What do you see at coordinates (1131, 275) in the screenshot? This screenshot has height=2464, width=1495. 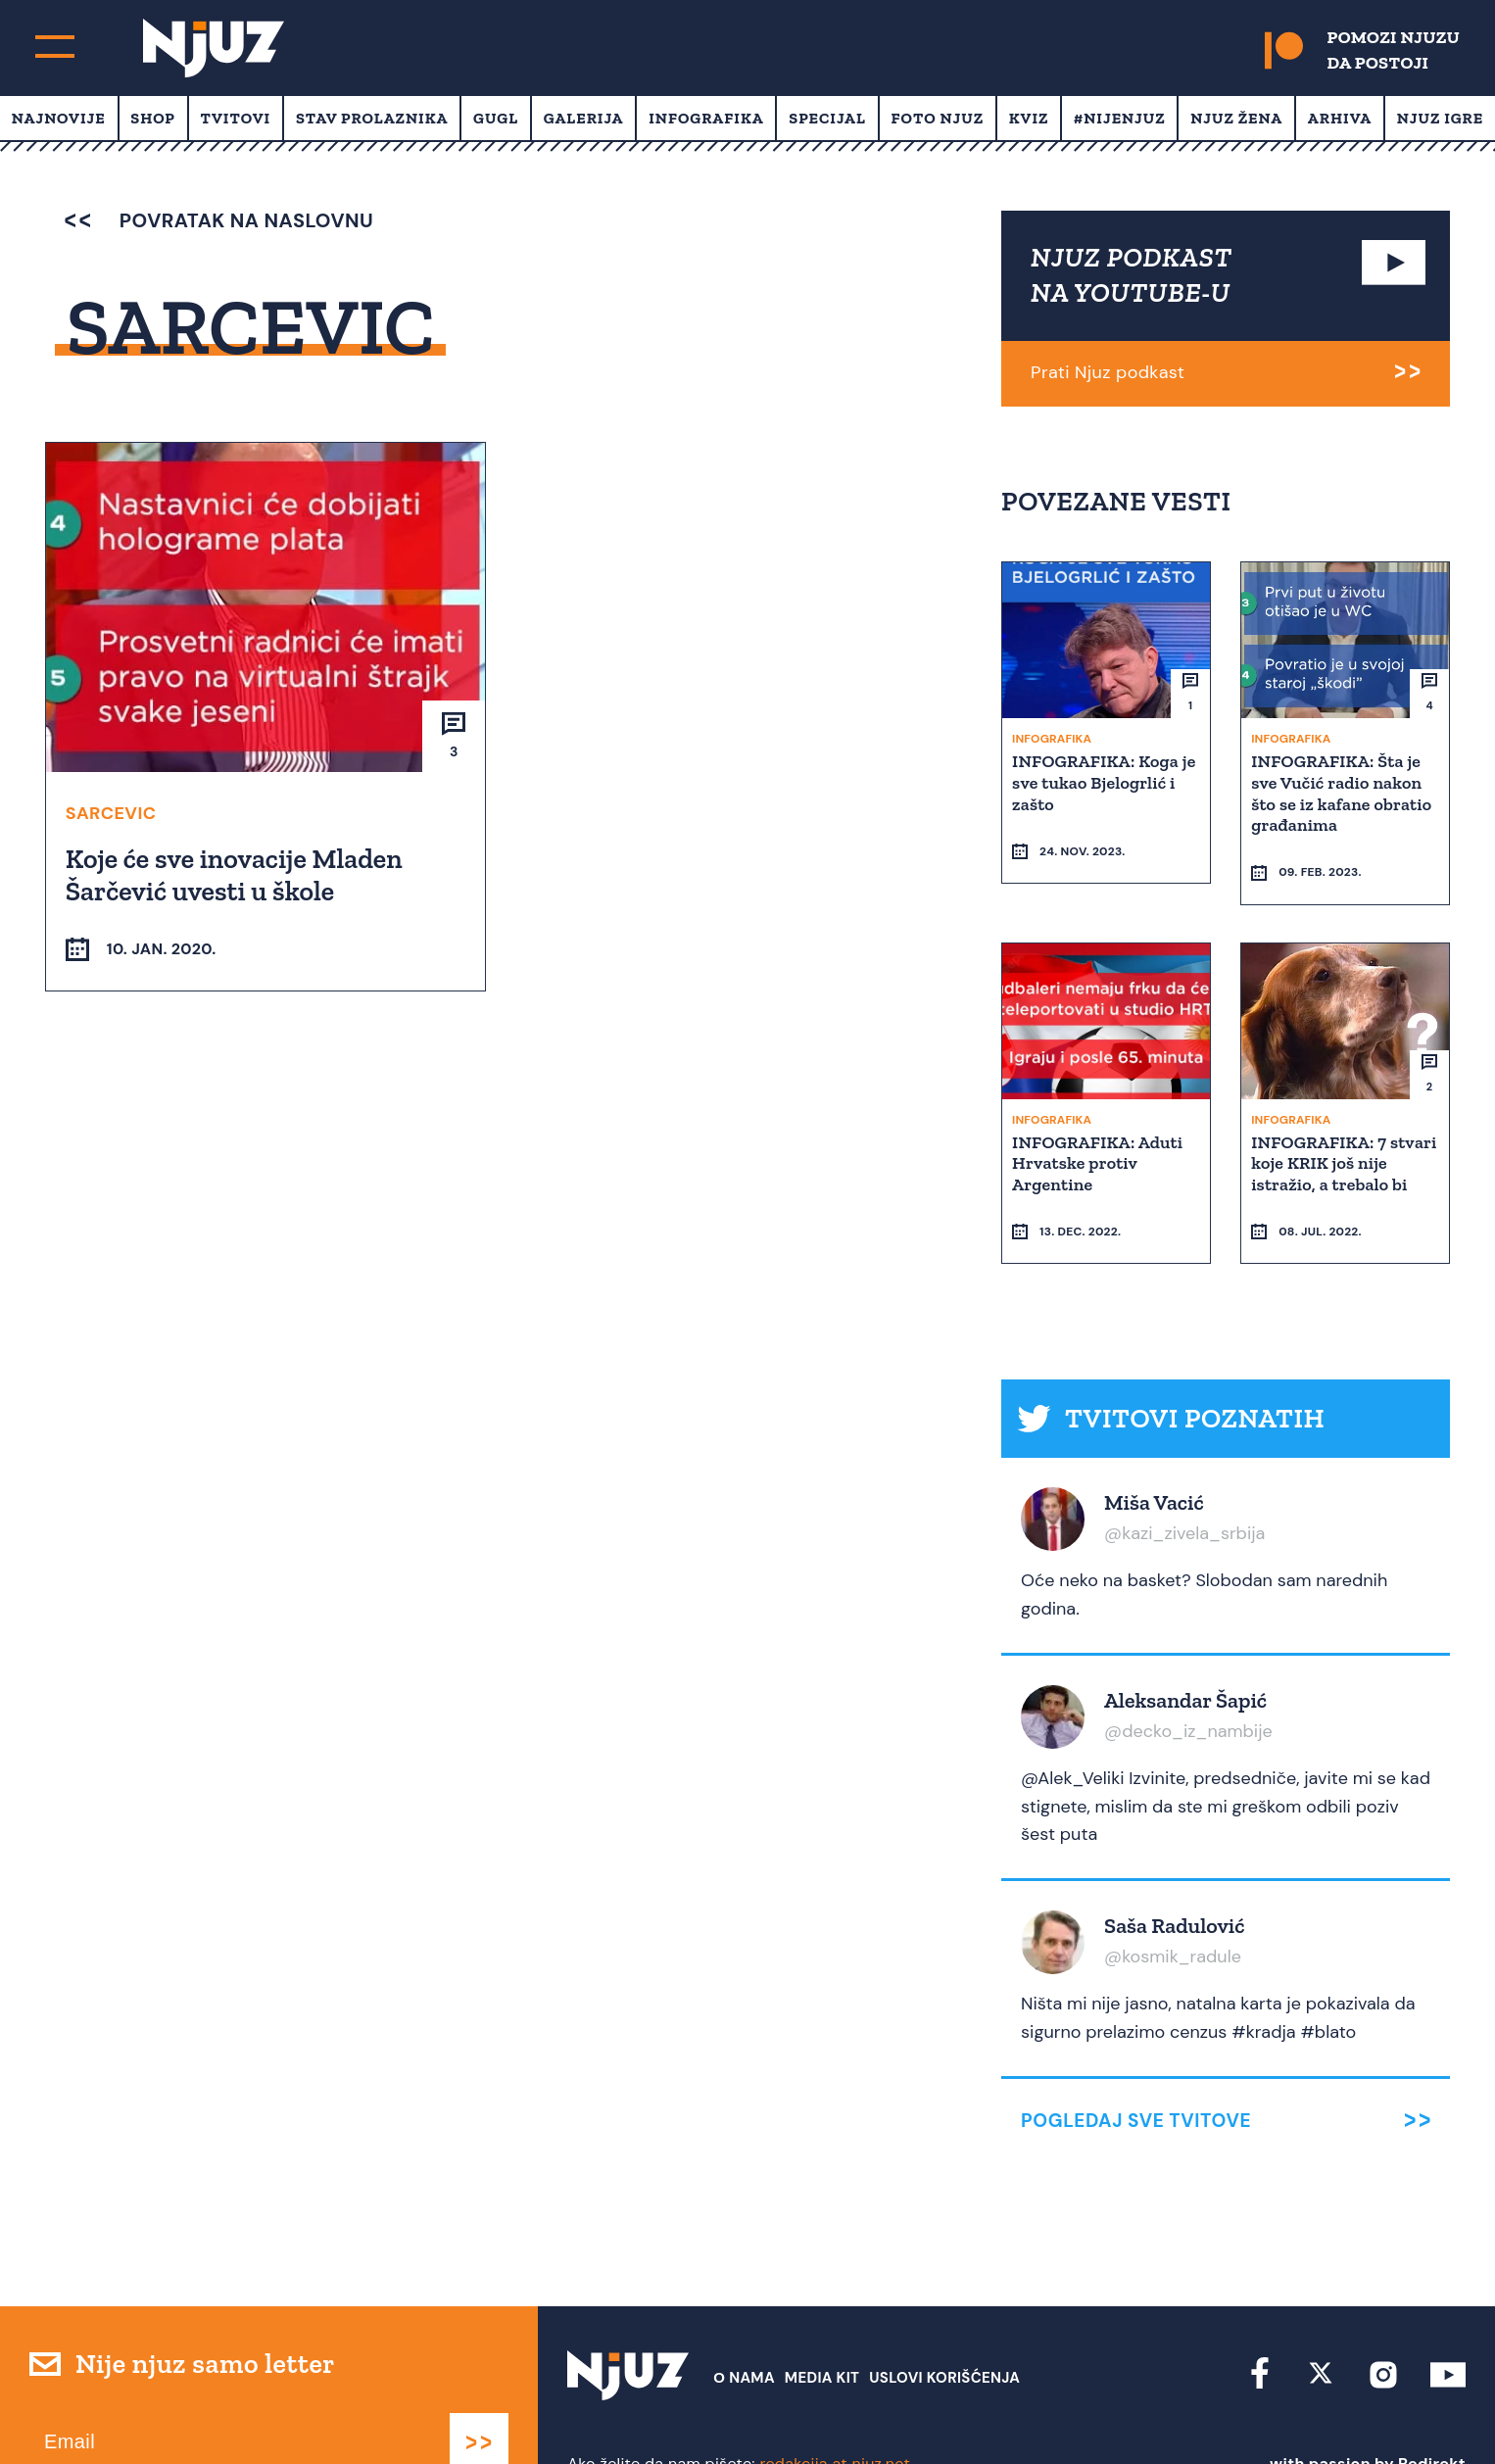 I see `NJUZ PODKAST NA YOUTUBE-U` at bounding box center [1131, 275].